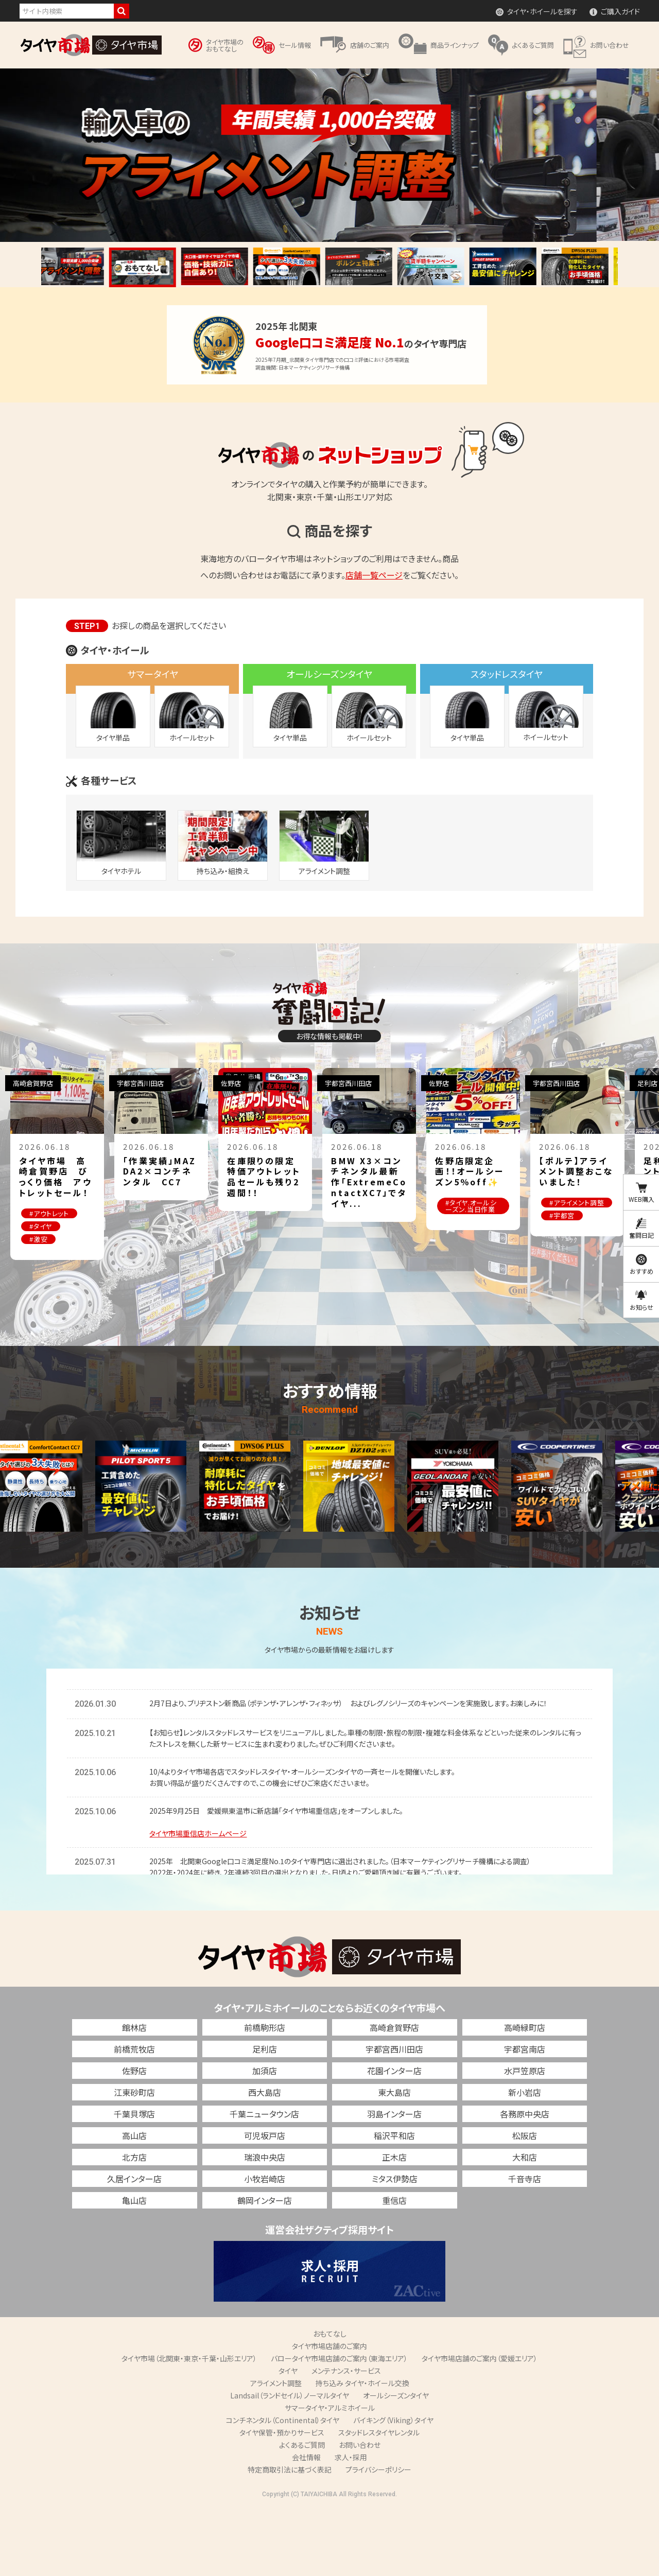 The image size is (659, 2576). I want to click on 高山店, so click(134, 2204).